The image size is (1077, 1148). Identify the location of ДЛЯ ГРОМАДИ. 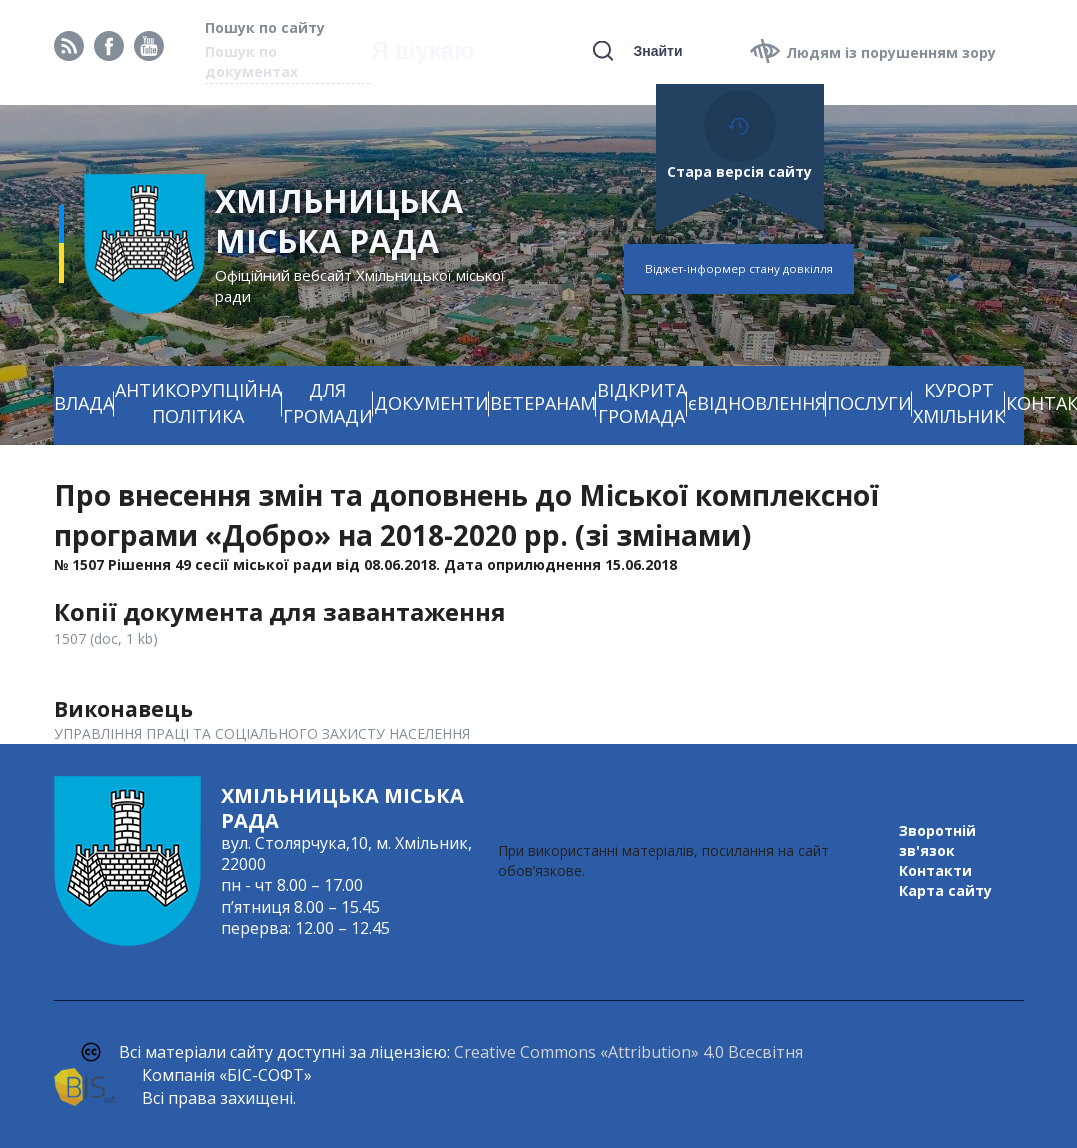
(328, 403).